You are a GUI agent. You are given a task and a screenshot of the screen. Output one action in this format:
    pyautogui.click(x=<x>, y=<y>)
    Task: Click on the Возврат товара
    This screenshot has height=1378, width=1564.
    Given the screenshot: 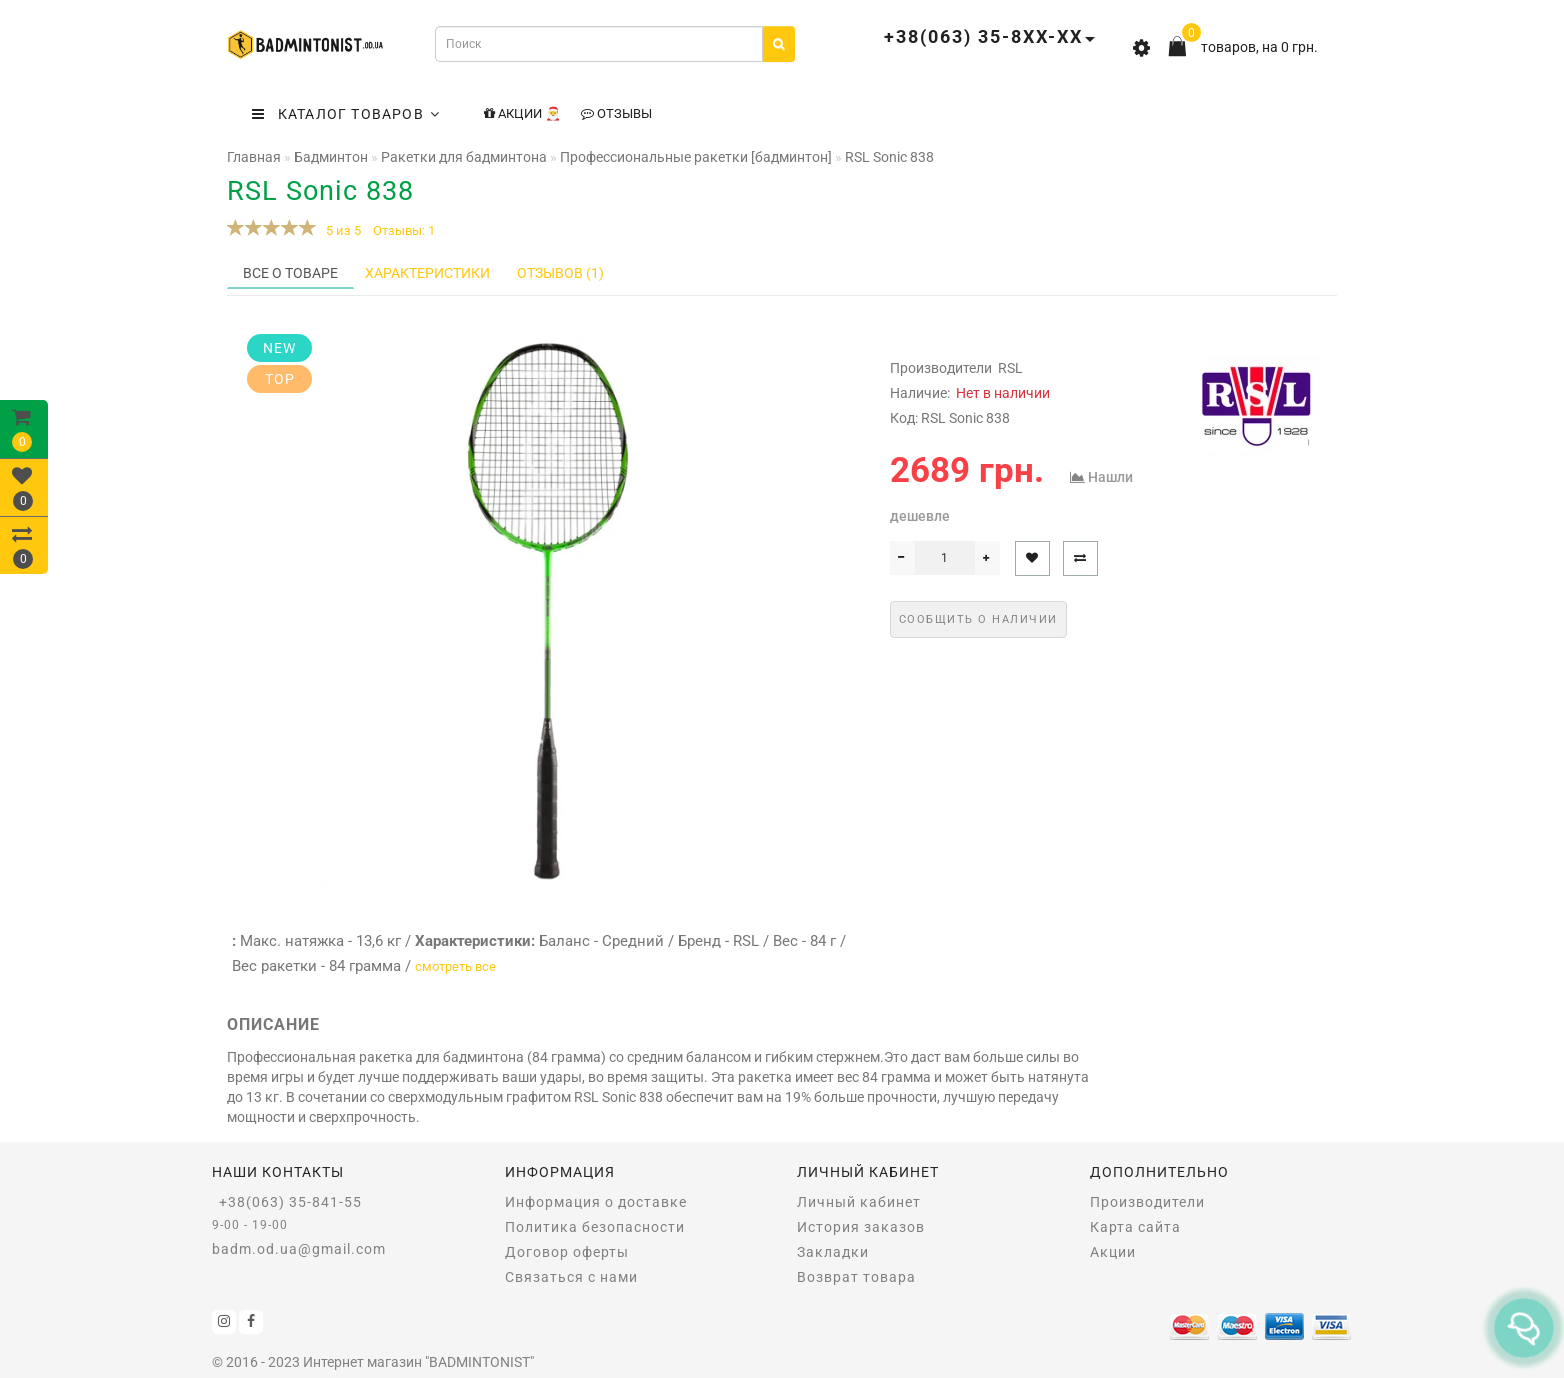 What is the action you would take?
    pyautogui.click(x=856, y=1277)
    